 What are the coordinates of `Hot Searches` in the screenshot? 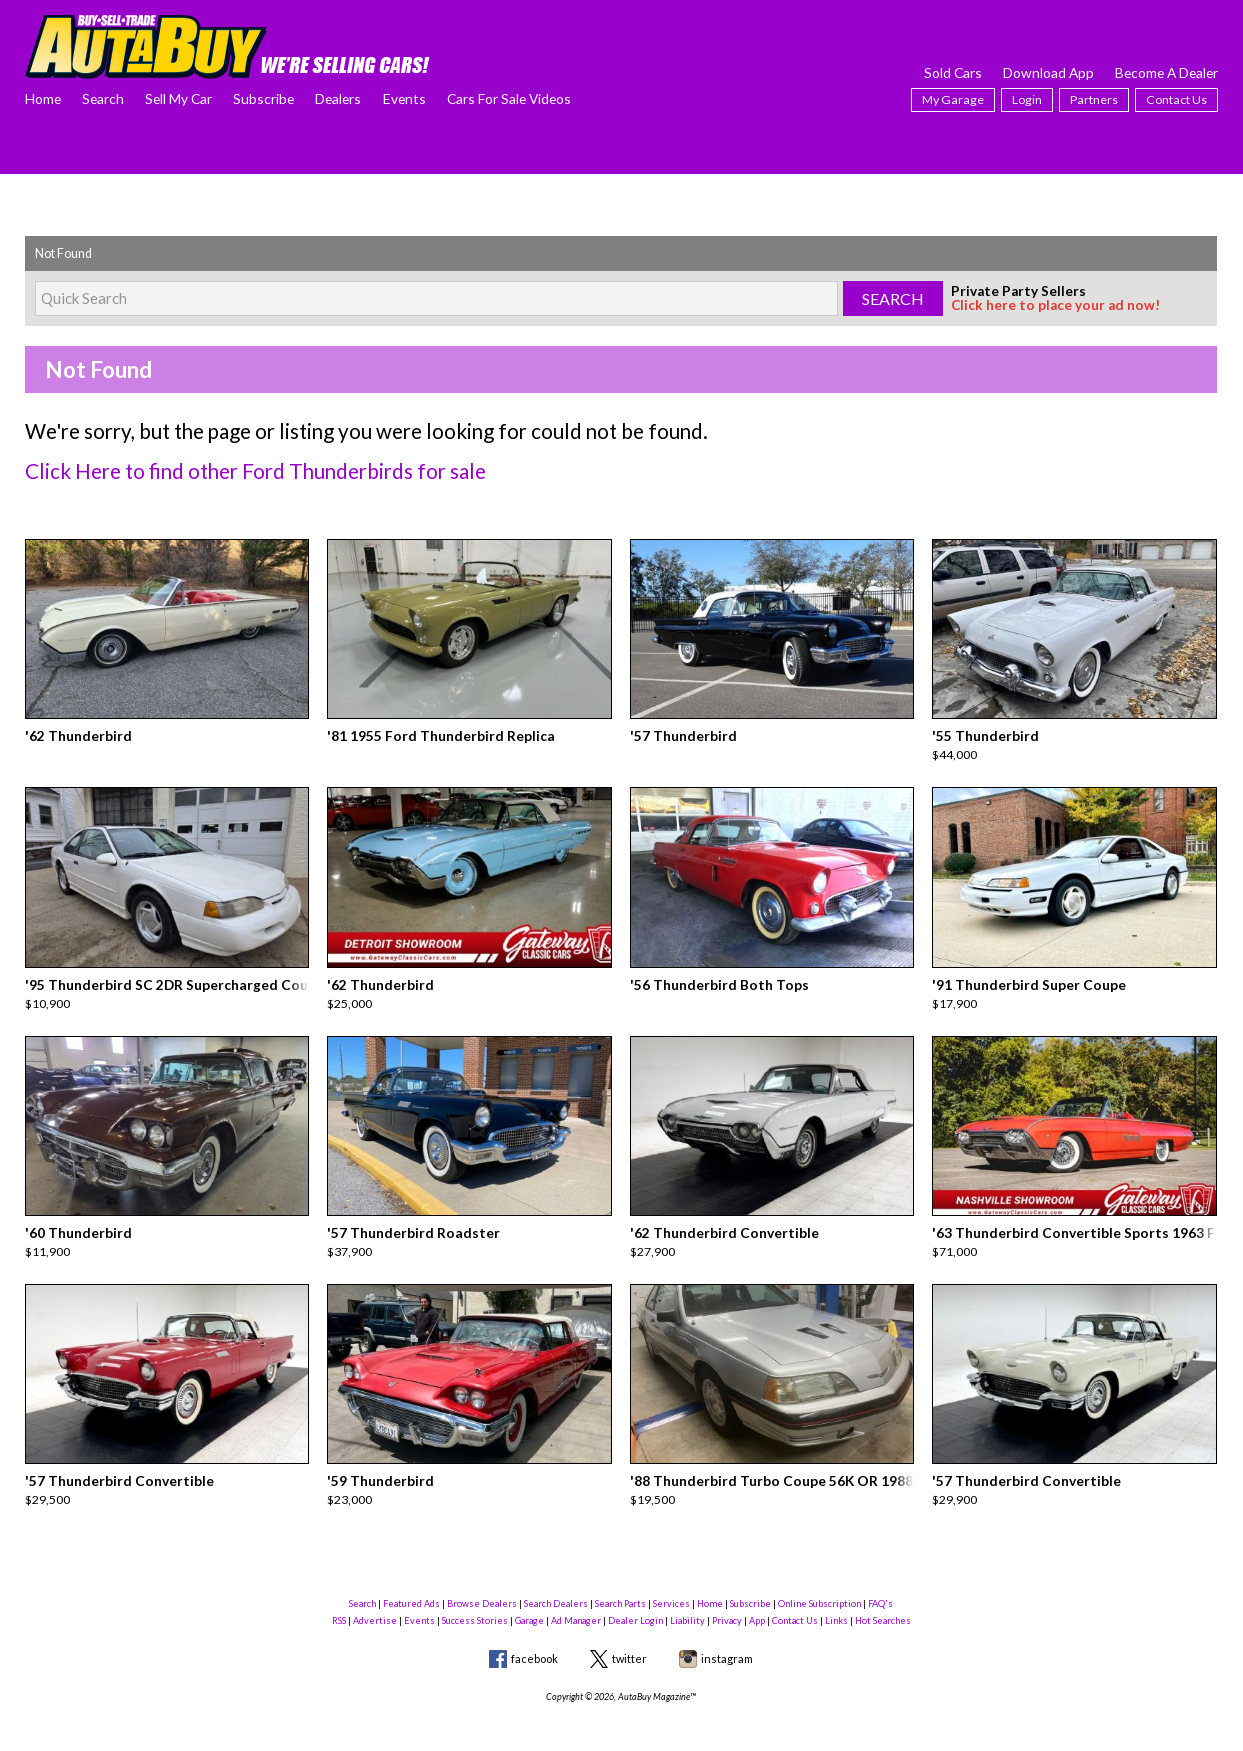 It's located at (883, 1601).